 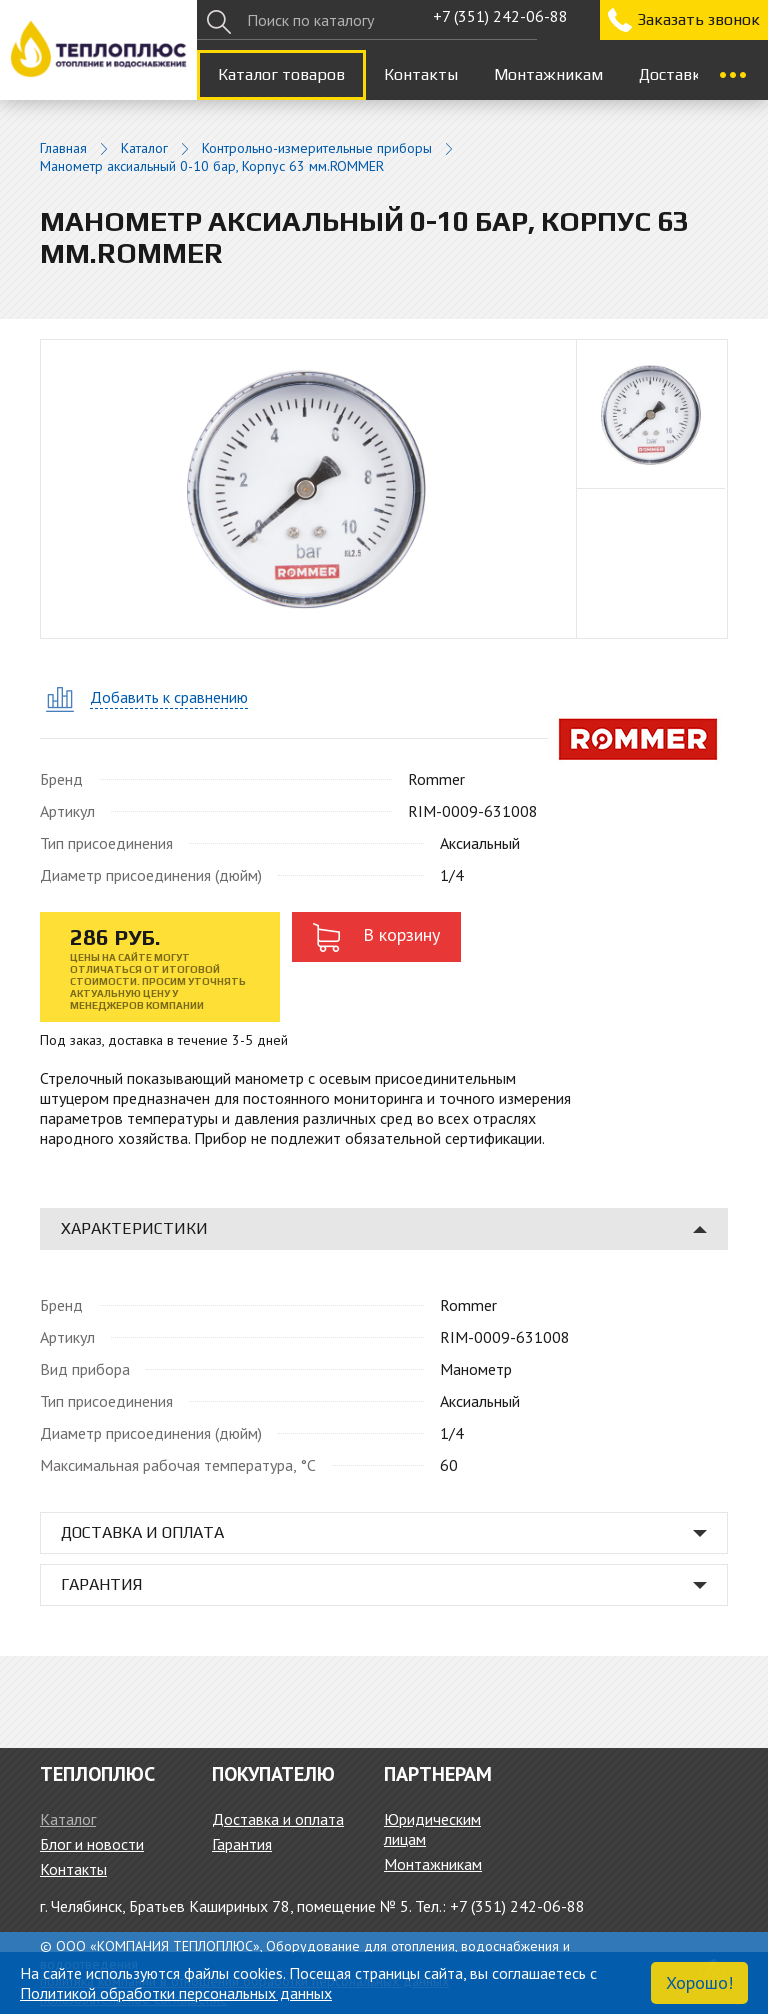 I want to click on Монтажникам, so click(x=548, y=74).